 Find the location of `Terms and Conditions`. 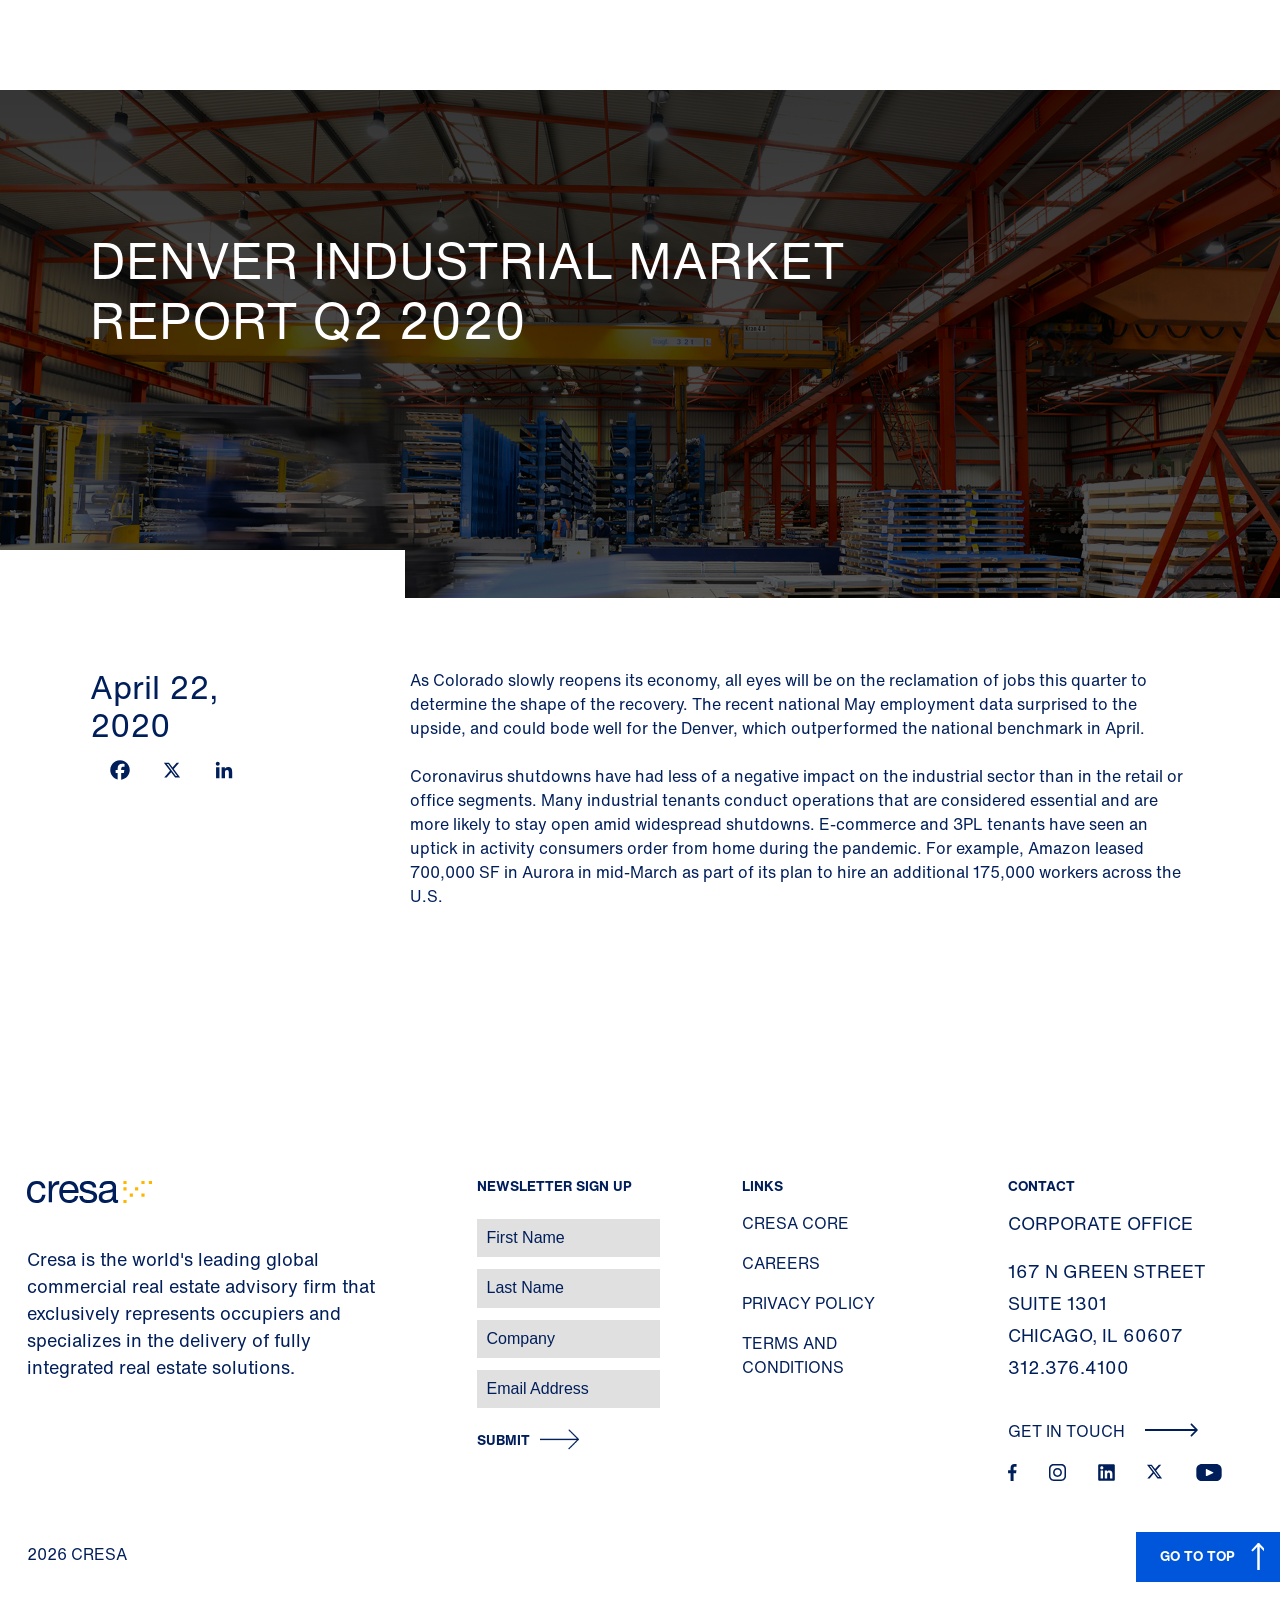

Terms and Conditions is located at coordinates (793, 1355).